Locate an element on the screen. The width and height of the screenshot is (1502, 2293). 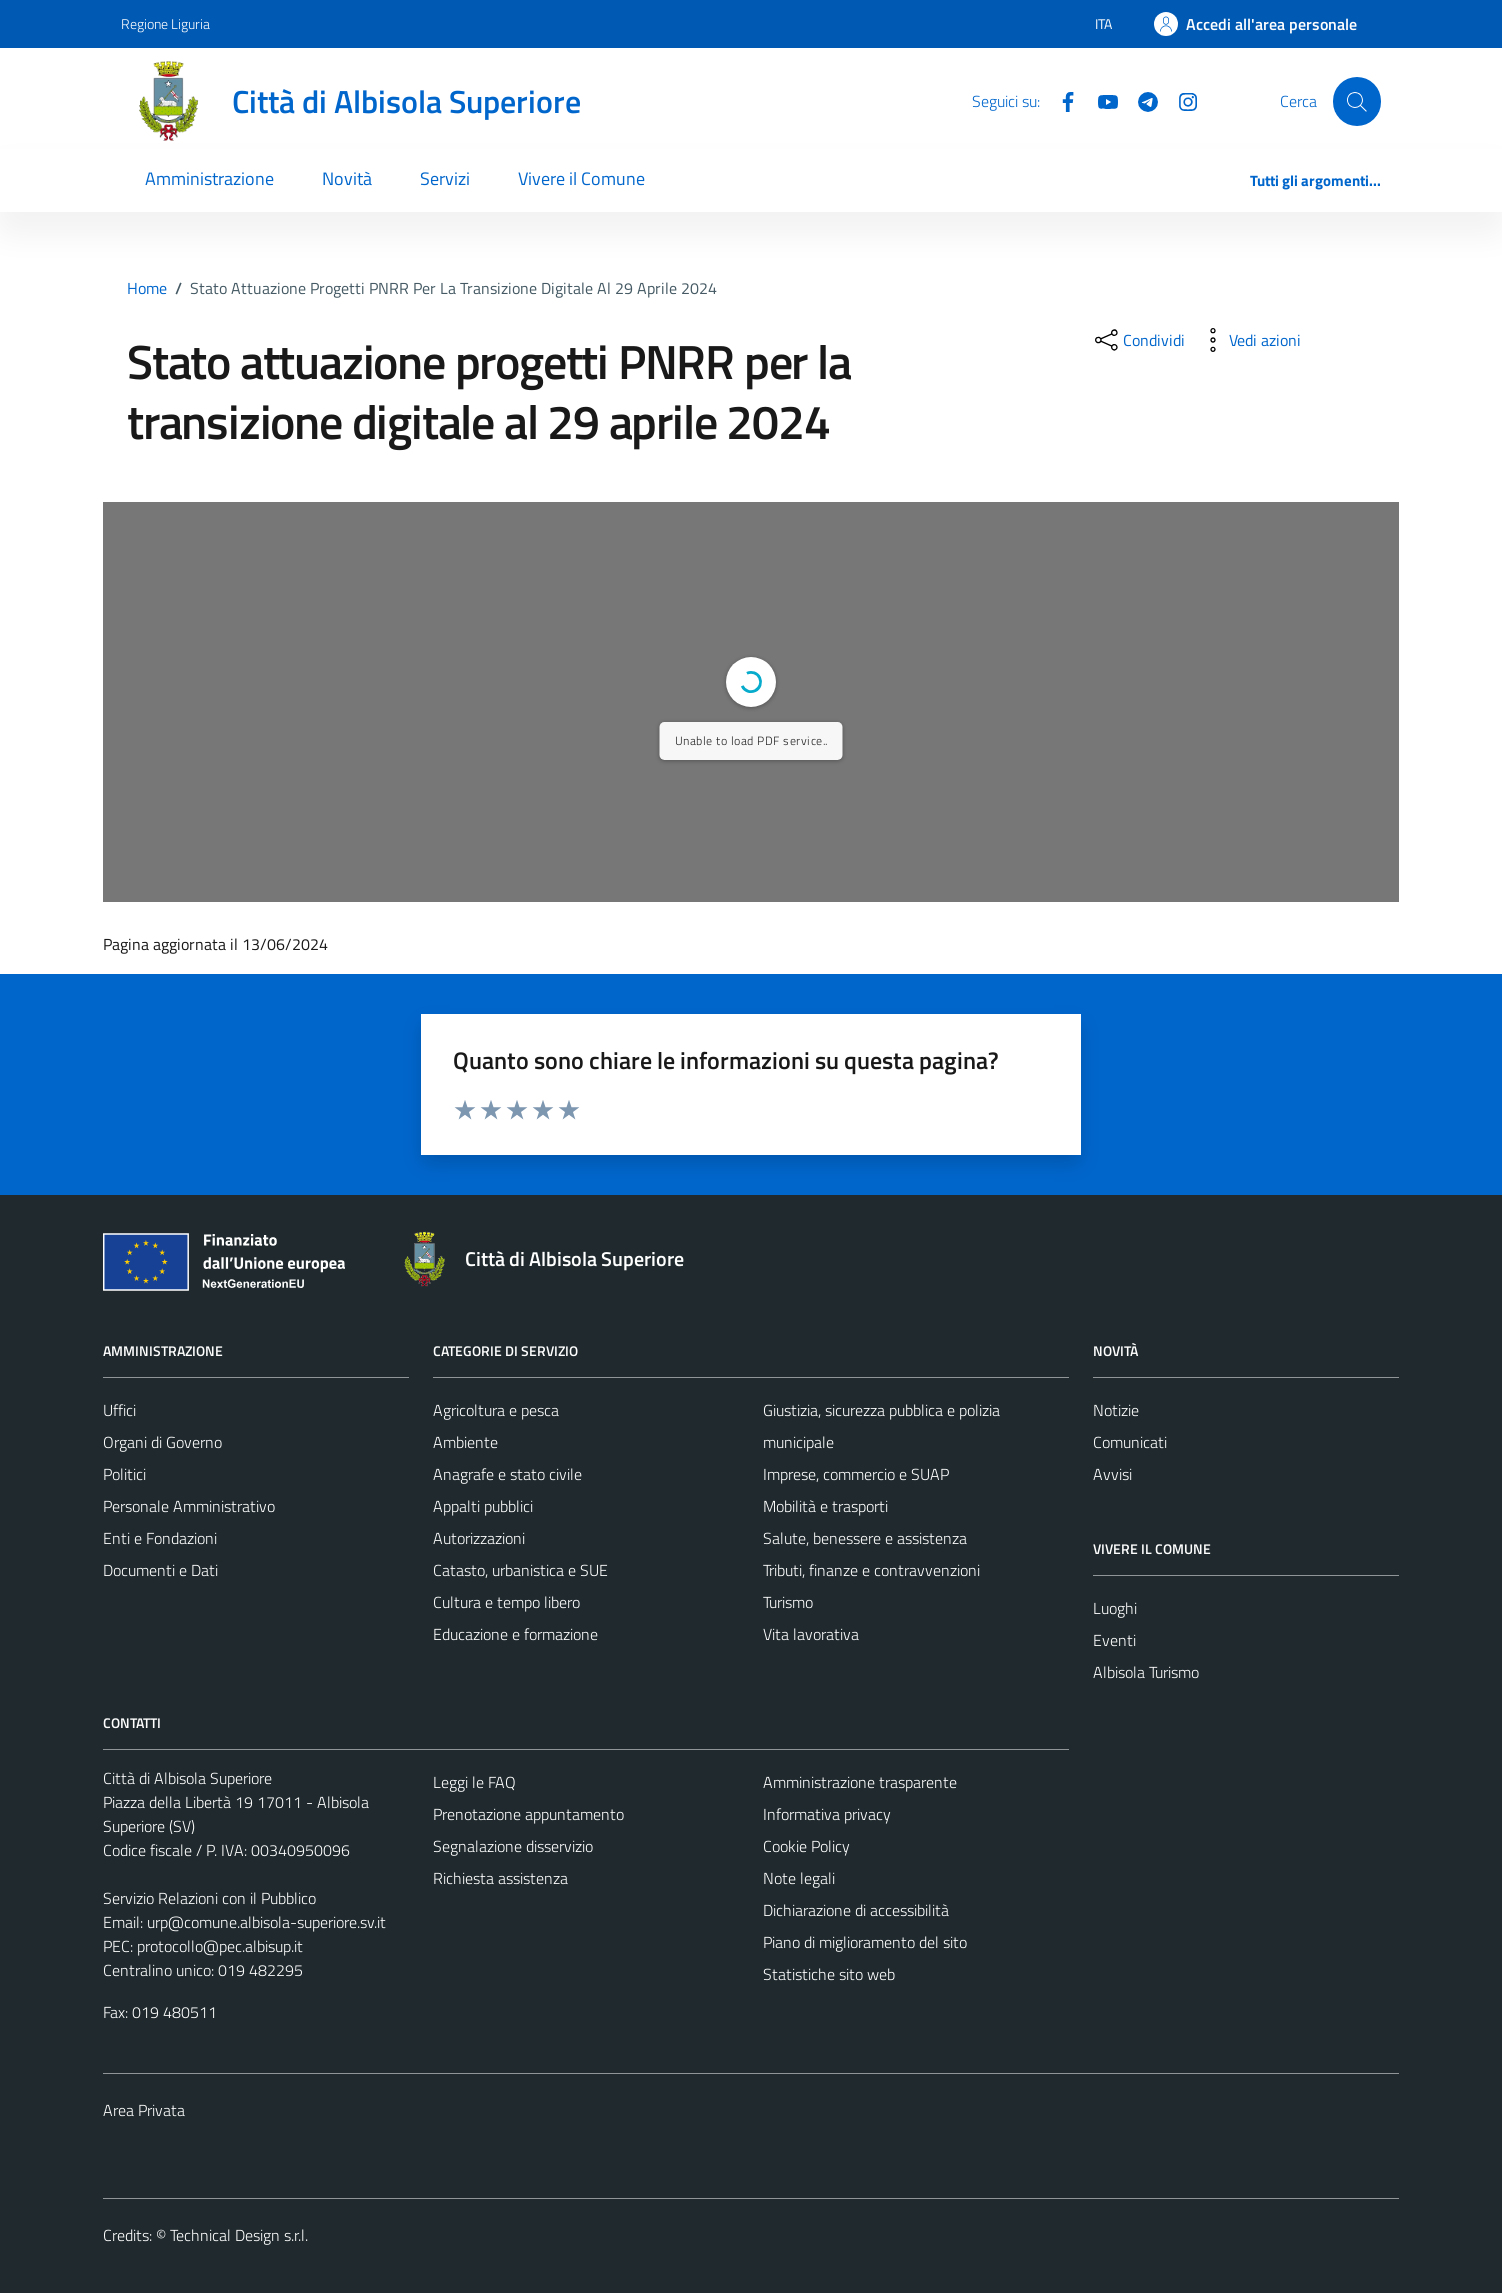
Ambiente is located at coordinates (465, 1442).